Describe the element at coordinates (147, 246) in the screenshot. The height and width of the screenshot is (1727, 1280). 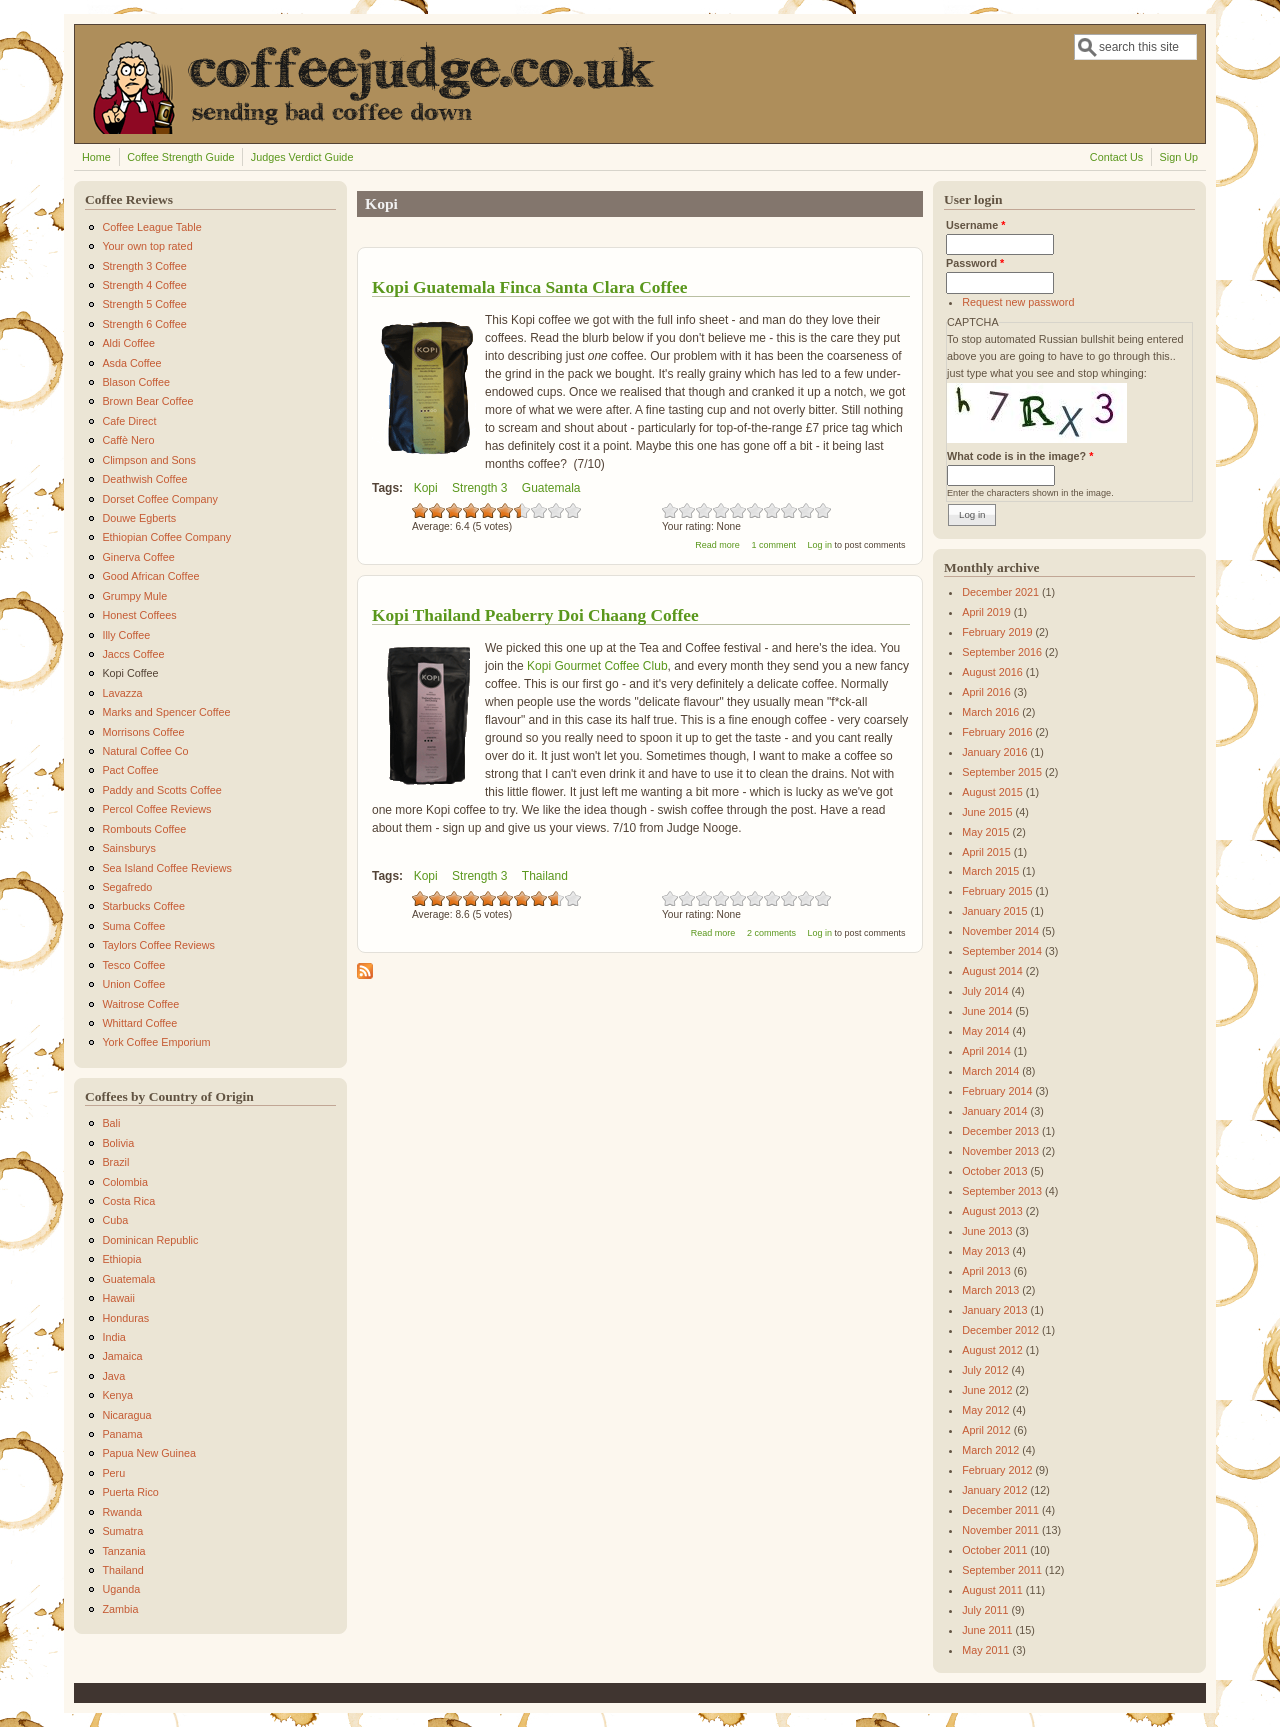
I see `Your own top rated` at that location.